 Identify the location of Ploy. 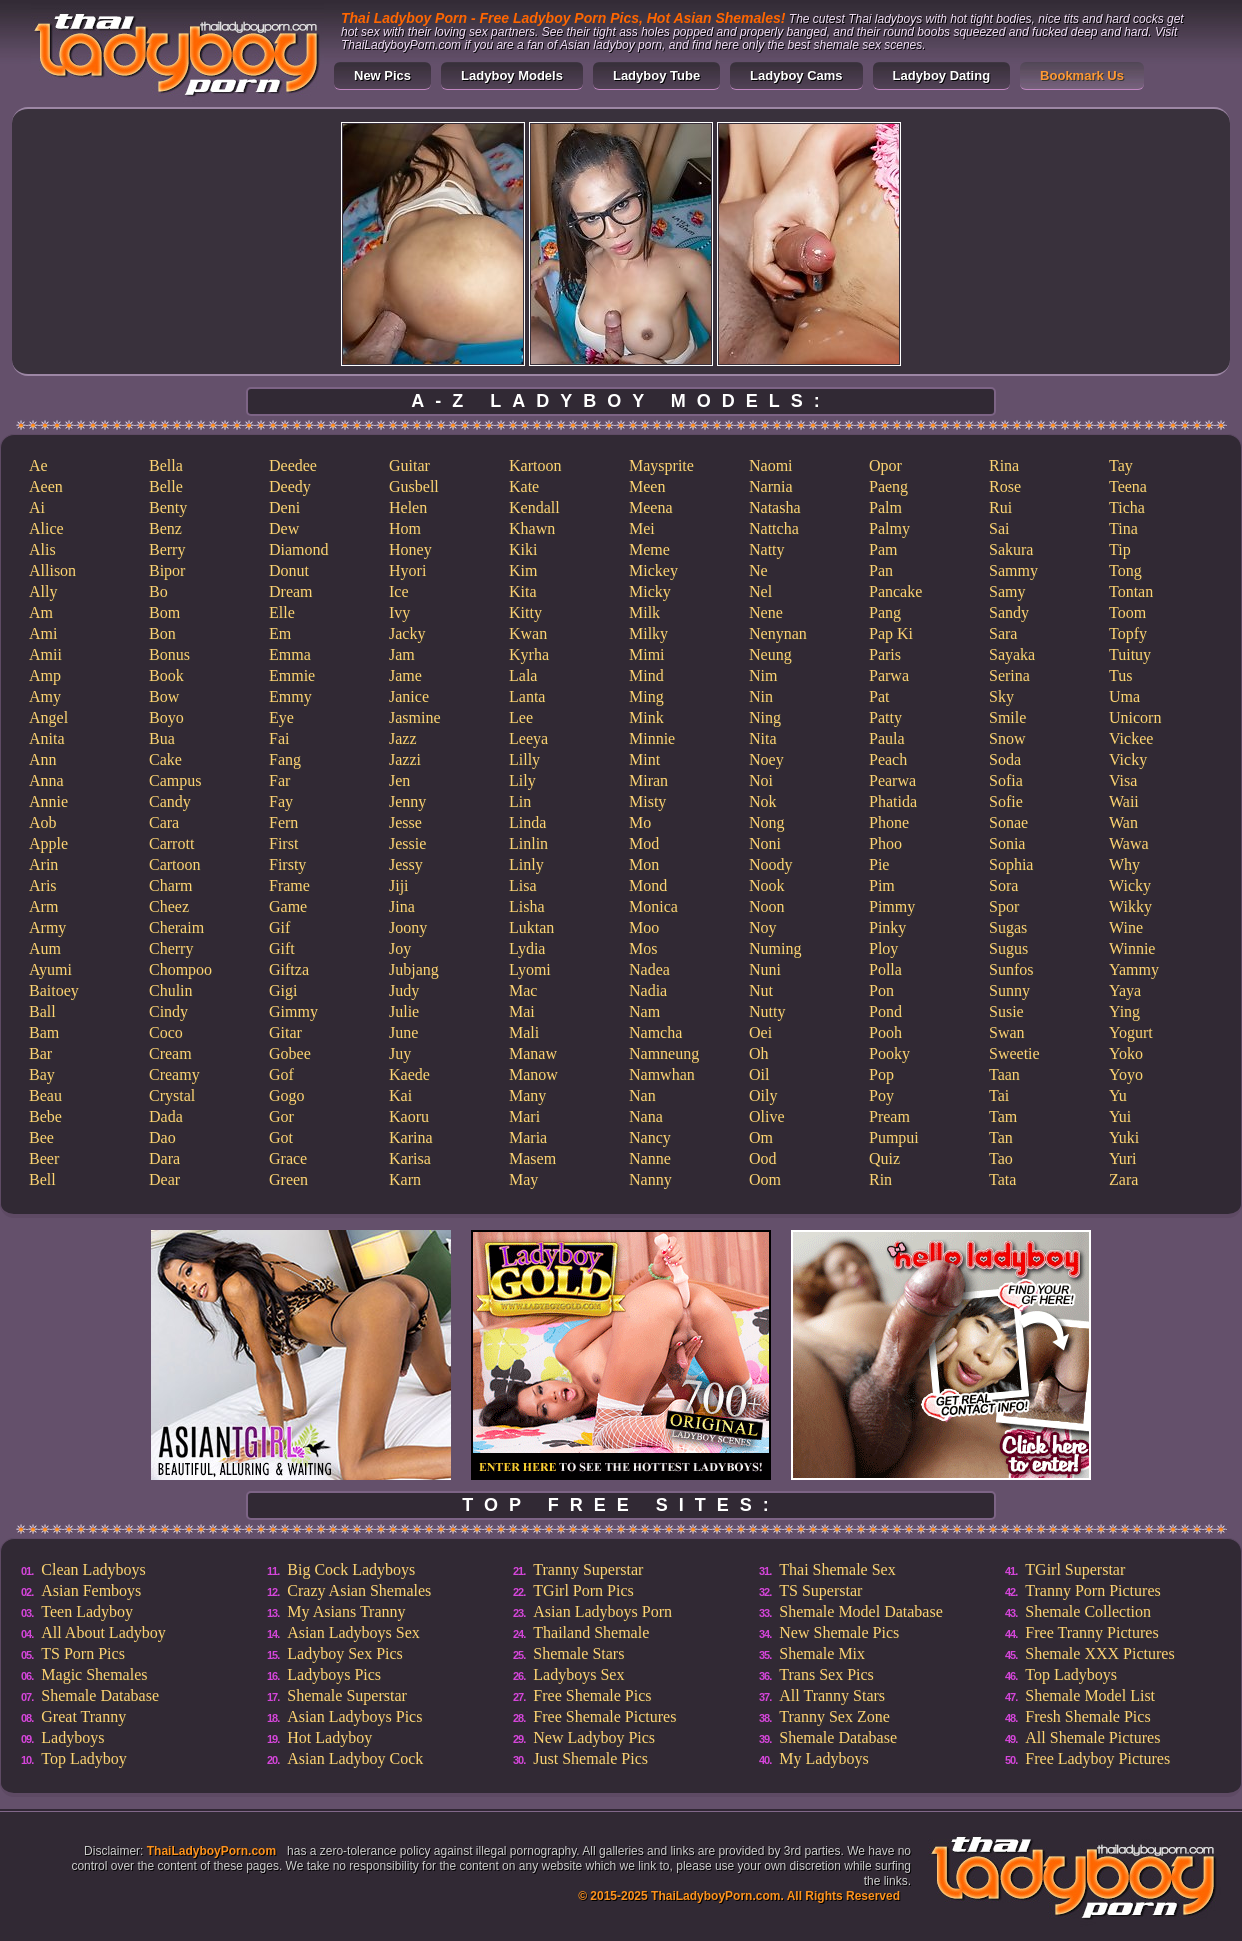
(883, 948).